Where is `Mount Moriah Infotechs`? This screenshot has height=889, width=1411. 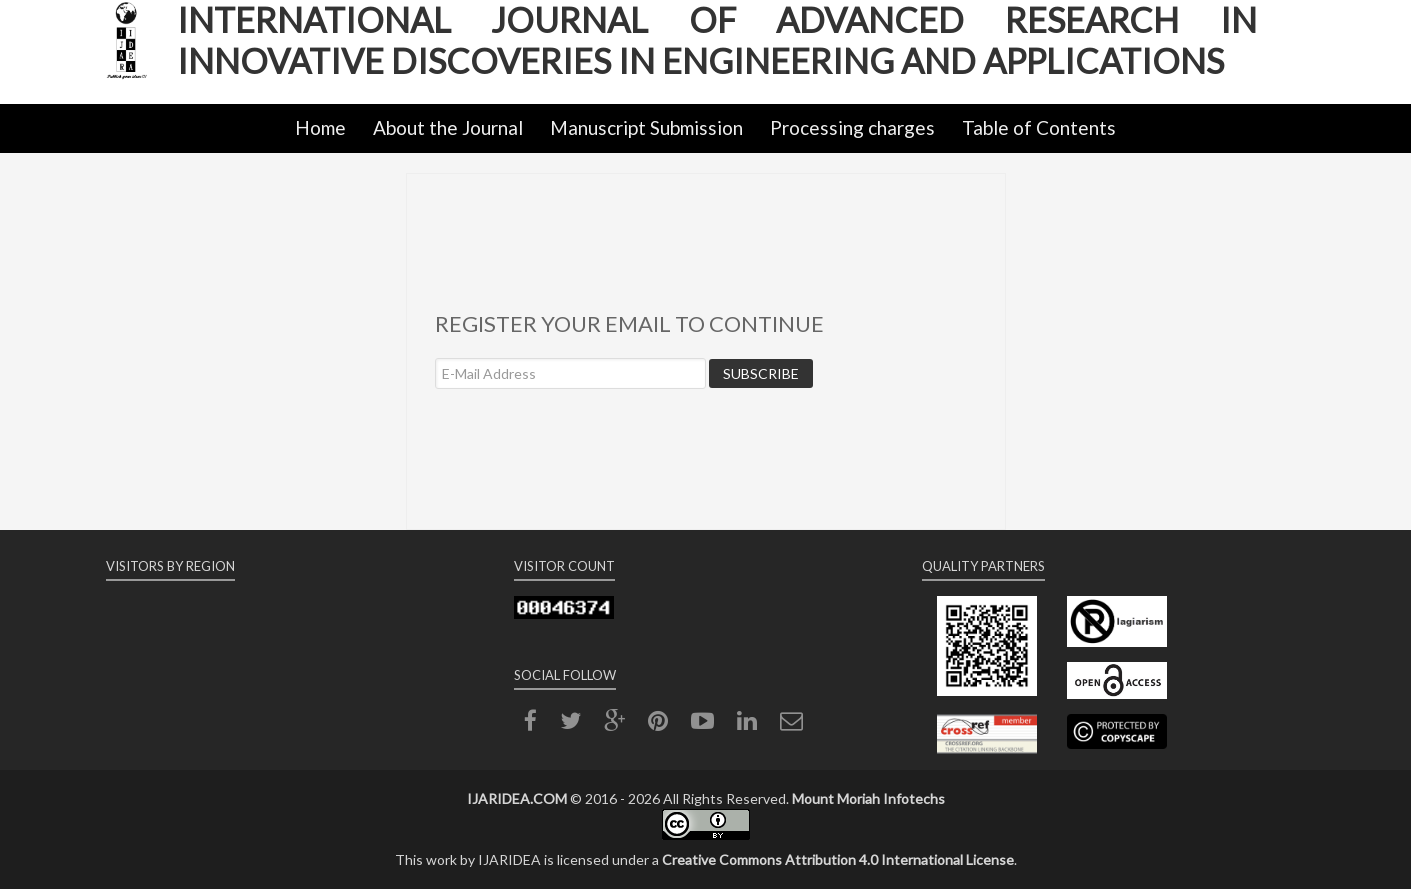 Mount Moriah Infotechs is located at coordinates (868, 798).